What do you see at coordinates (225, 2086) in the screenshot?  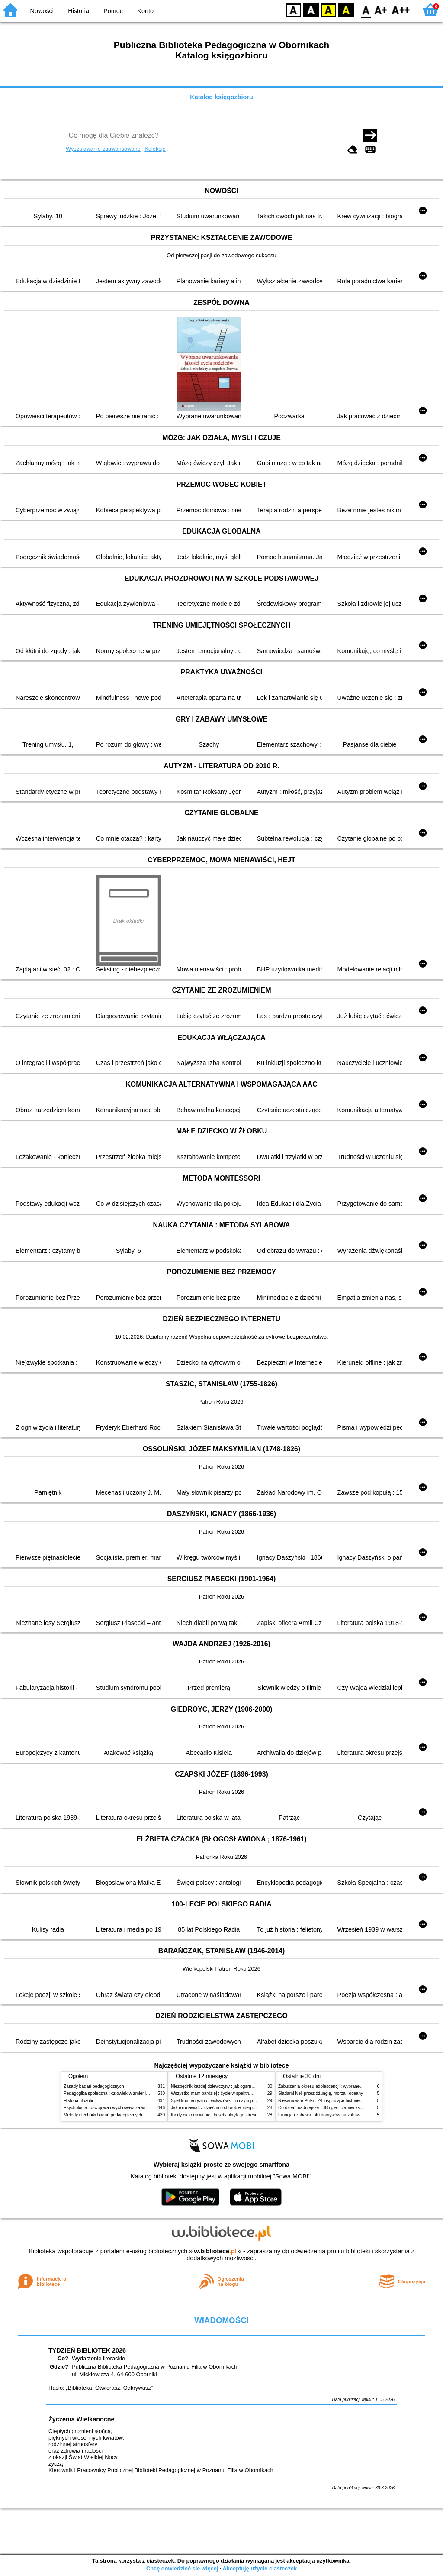 I see `Niezbędnik każdej dziewczyny : jak ogarnąć dojrzewanie` at bounding box center [225, 2086].